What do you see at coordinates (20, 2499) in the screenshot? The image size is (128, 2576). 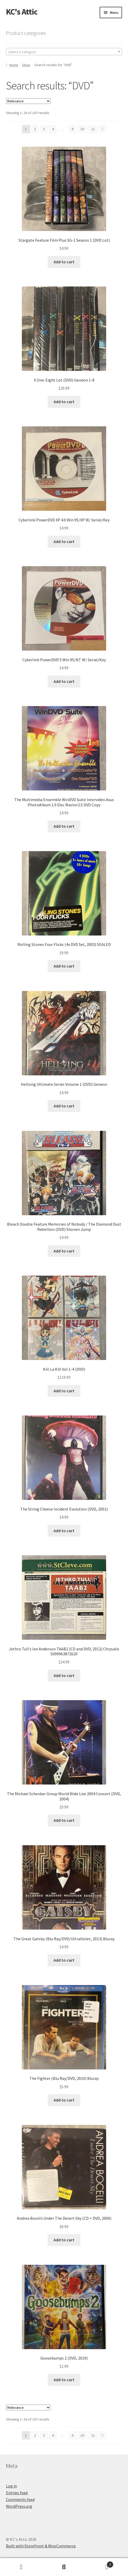 I see `Comments feed` at bounding box center [20, 2499].